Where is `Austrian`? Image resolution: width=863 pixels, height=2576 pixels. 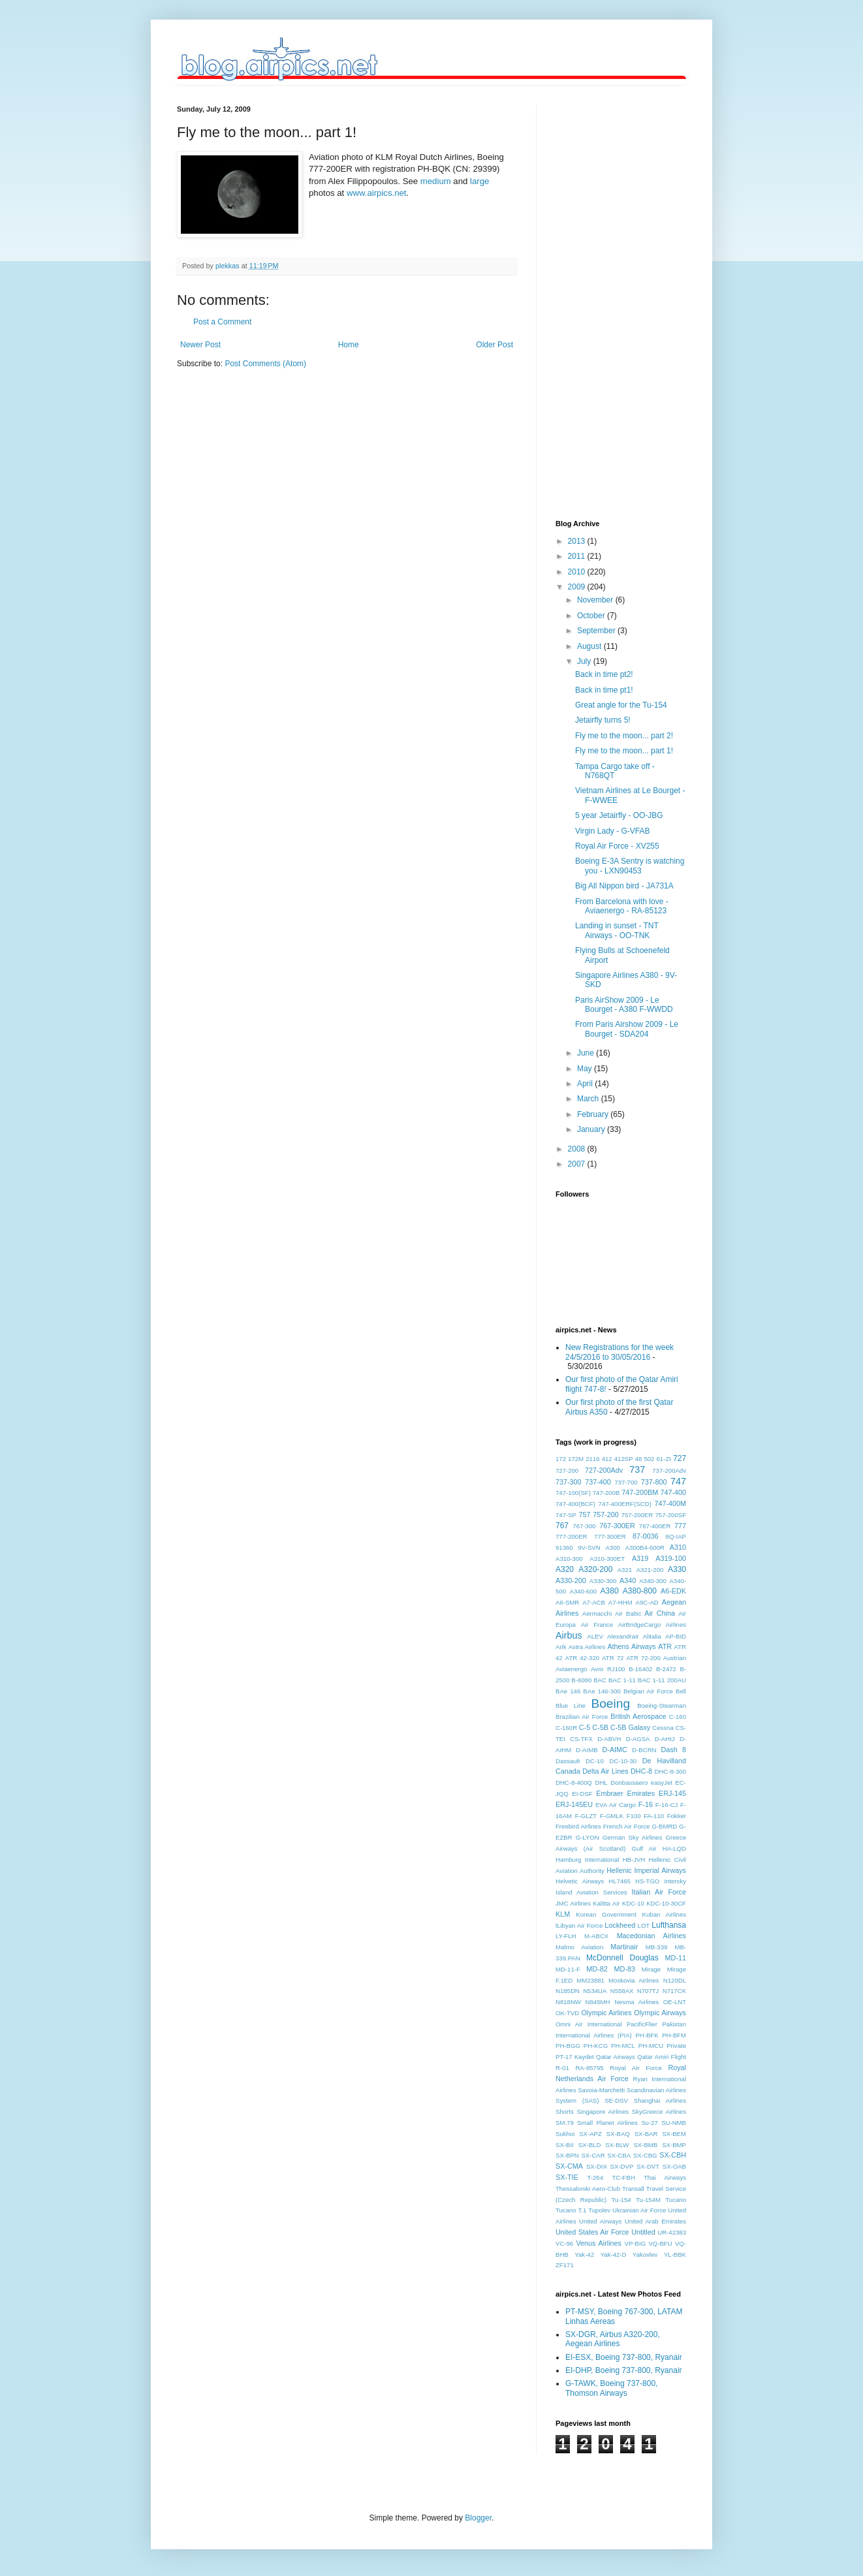 Austrian is located at coordinates (674, 1657).